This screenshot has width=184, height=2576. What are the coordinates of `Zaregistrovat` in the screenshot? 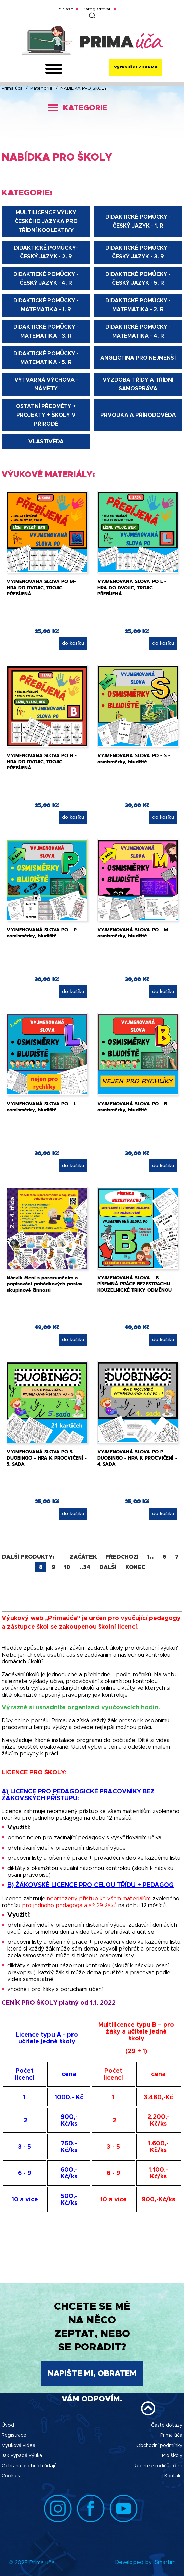 It's located at (96, 9).